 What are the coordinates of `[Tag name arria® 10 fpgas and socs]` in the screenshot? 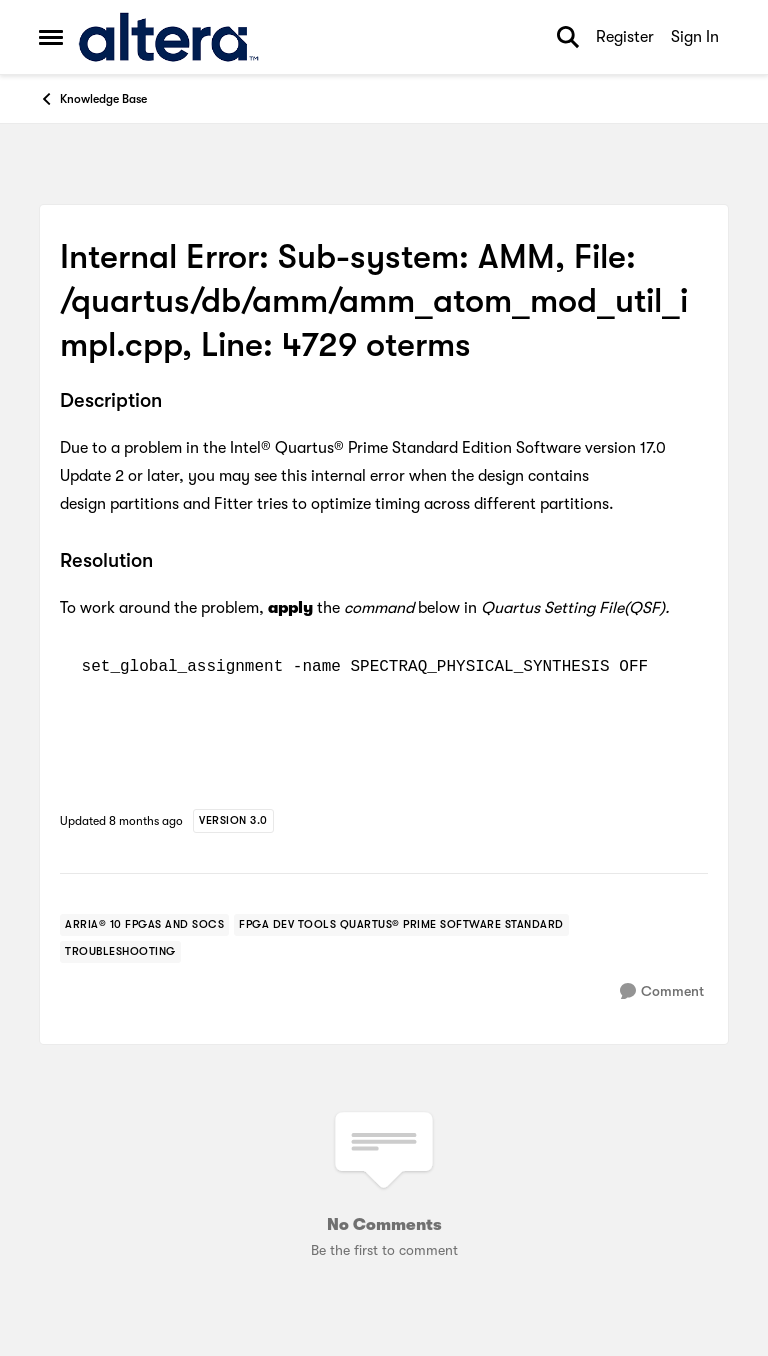 It's located at (144, 925).